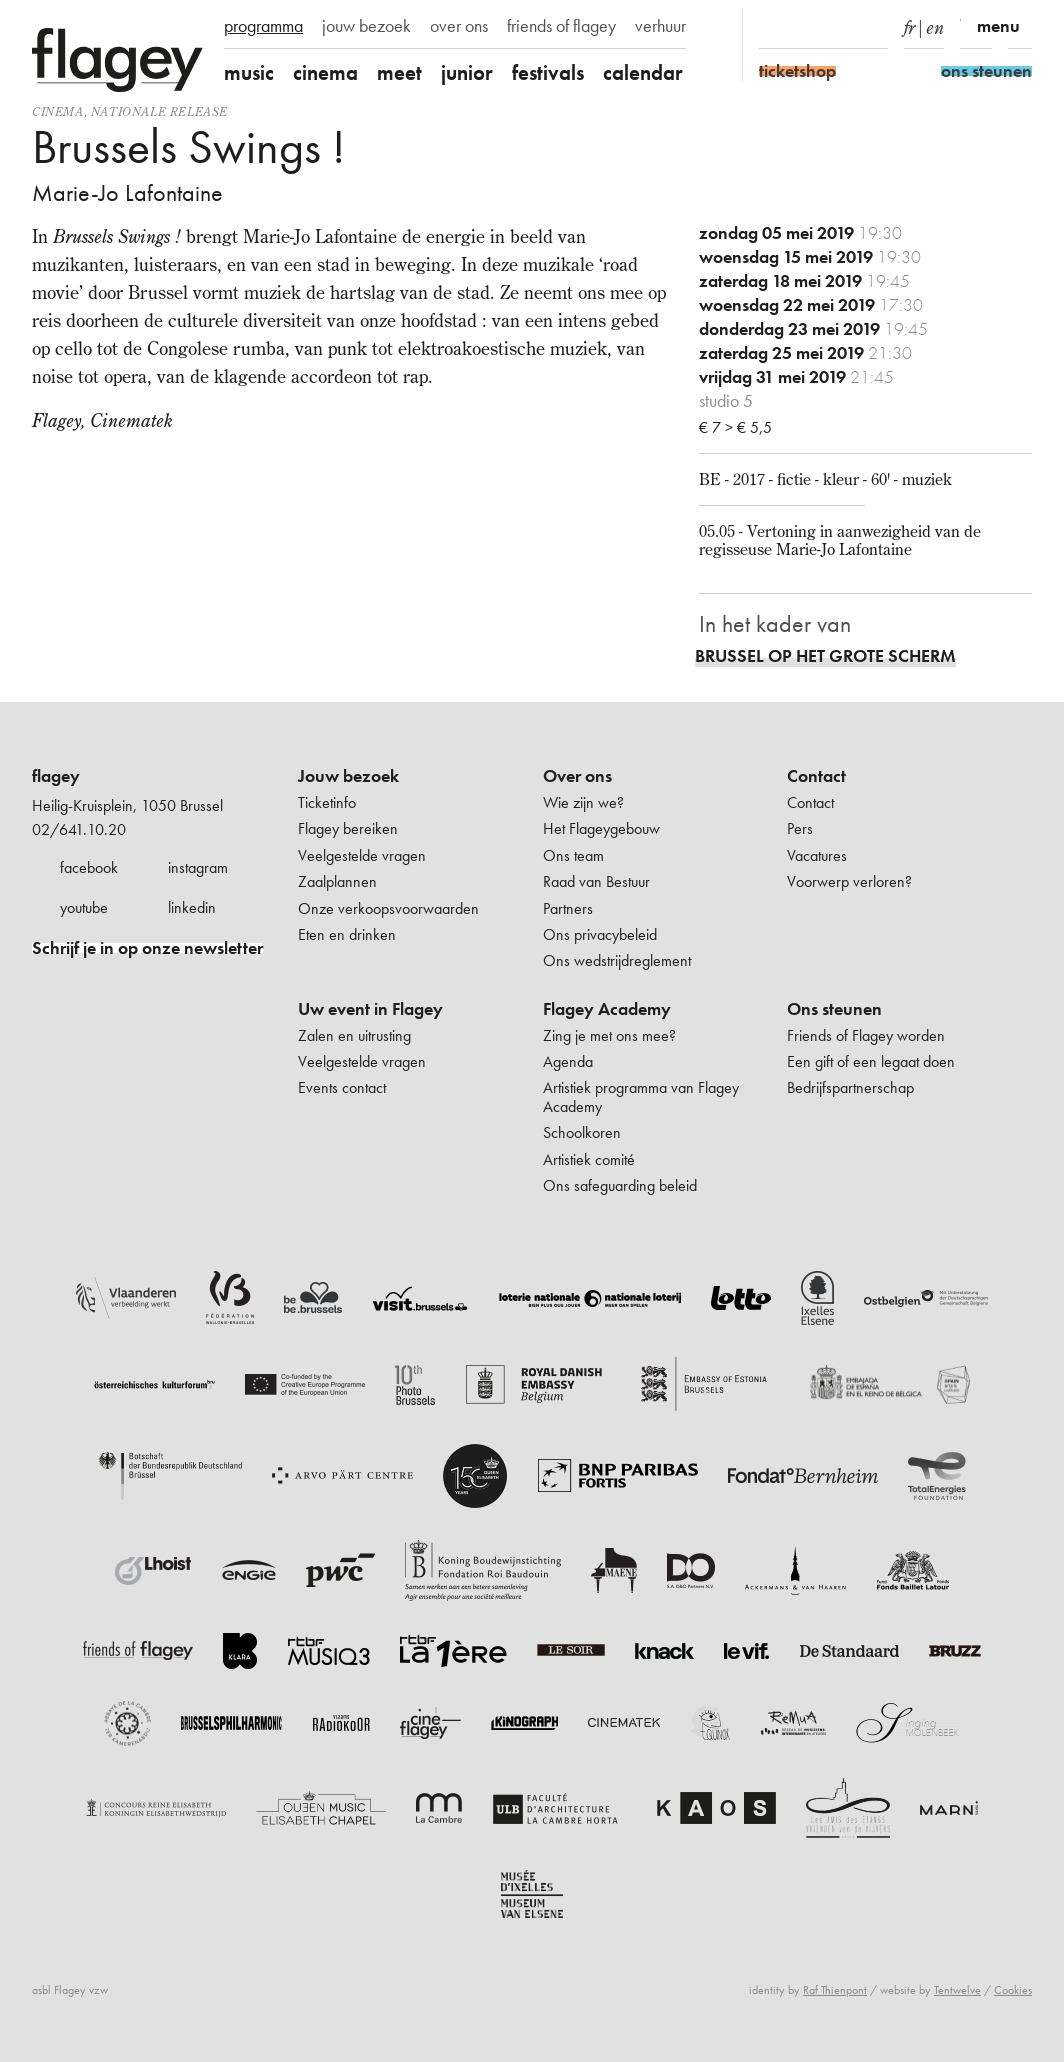 The width and height of the screenshot is (1064, 2062). I want to click on Uw event in Flagey, so click(370, 1009).